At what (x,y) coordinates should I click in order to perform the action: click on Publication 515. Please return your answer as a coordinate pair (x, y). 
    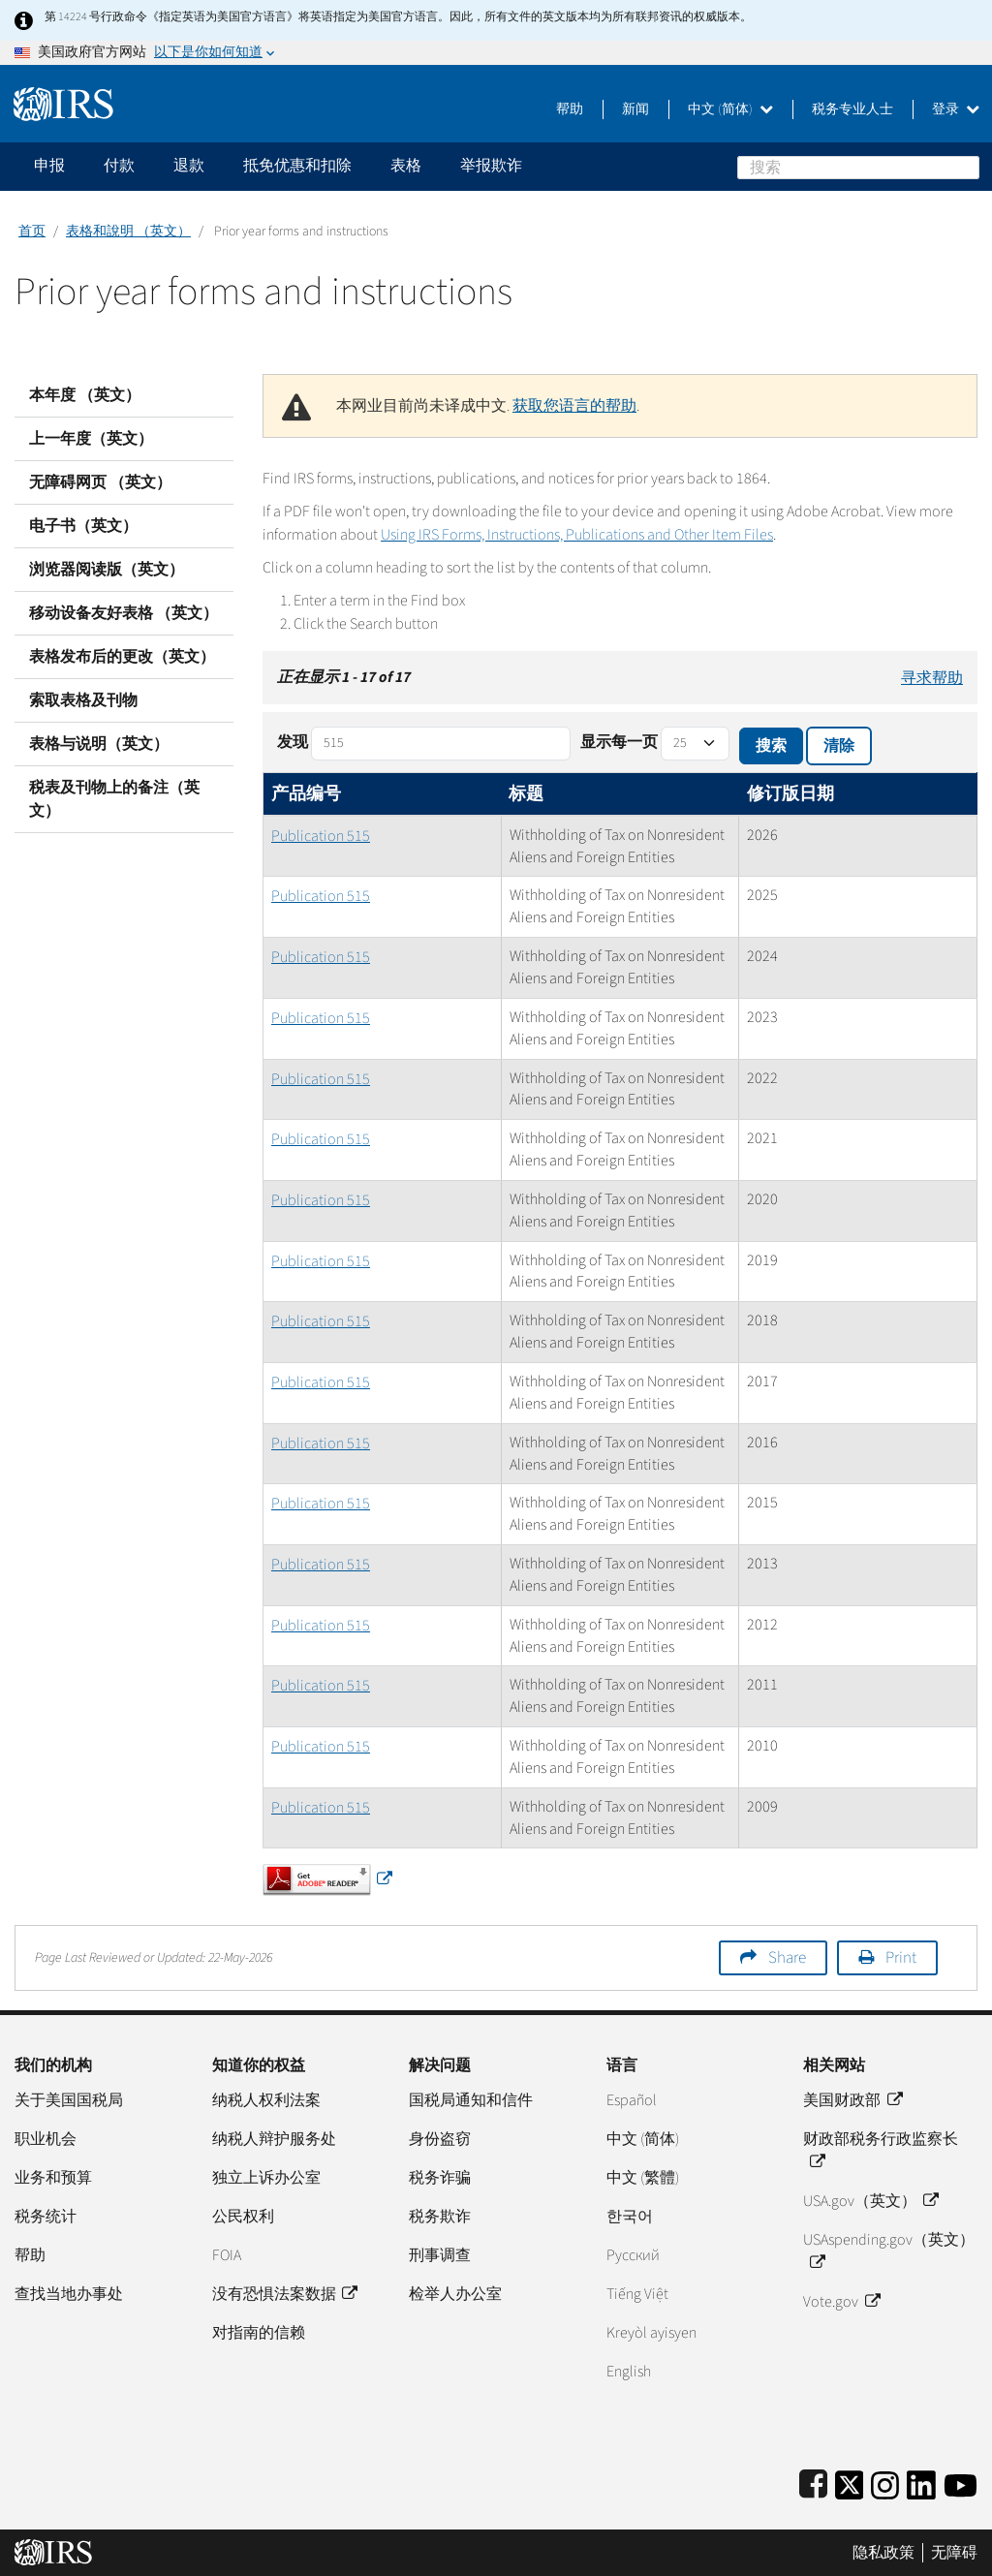
    Looking at the image, I should click on (320, 836).